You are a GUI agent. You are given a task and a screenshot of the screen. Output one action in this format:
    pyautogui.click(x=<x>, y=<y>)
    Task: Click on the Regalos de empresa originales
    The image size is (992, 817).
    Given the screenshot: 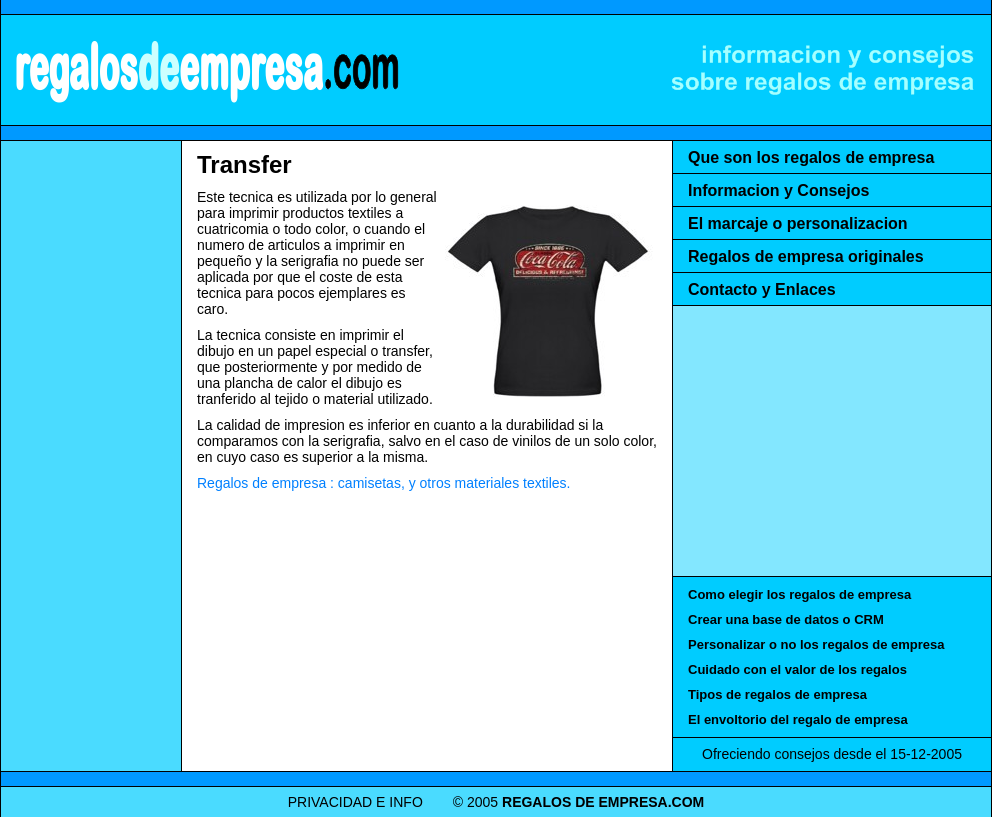 What is the action you would take?
    pyautogui.click(x=806, y=256)
    